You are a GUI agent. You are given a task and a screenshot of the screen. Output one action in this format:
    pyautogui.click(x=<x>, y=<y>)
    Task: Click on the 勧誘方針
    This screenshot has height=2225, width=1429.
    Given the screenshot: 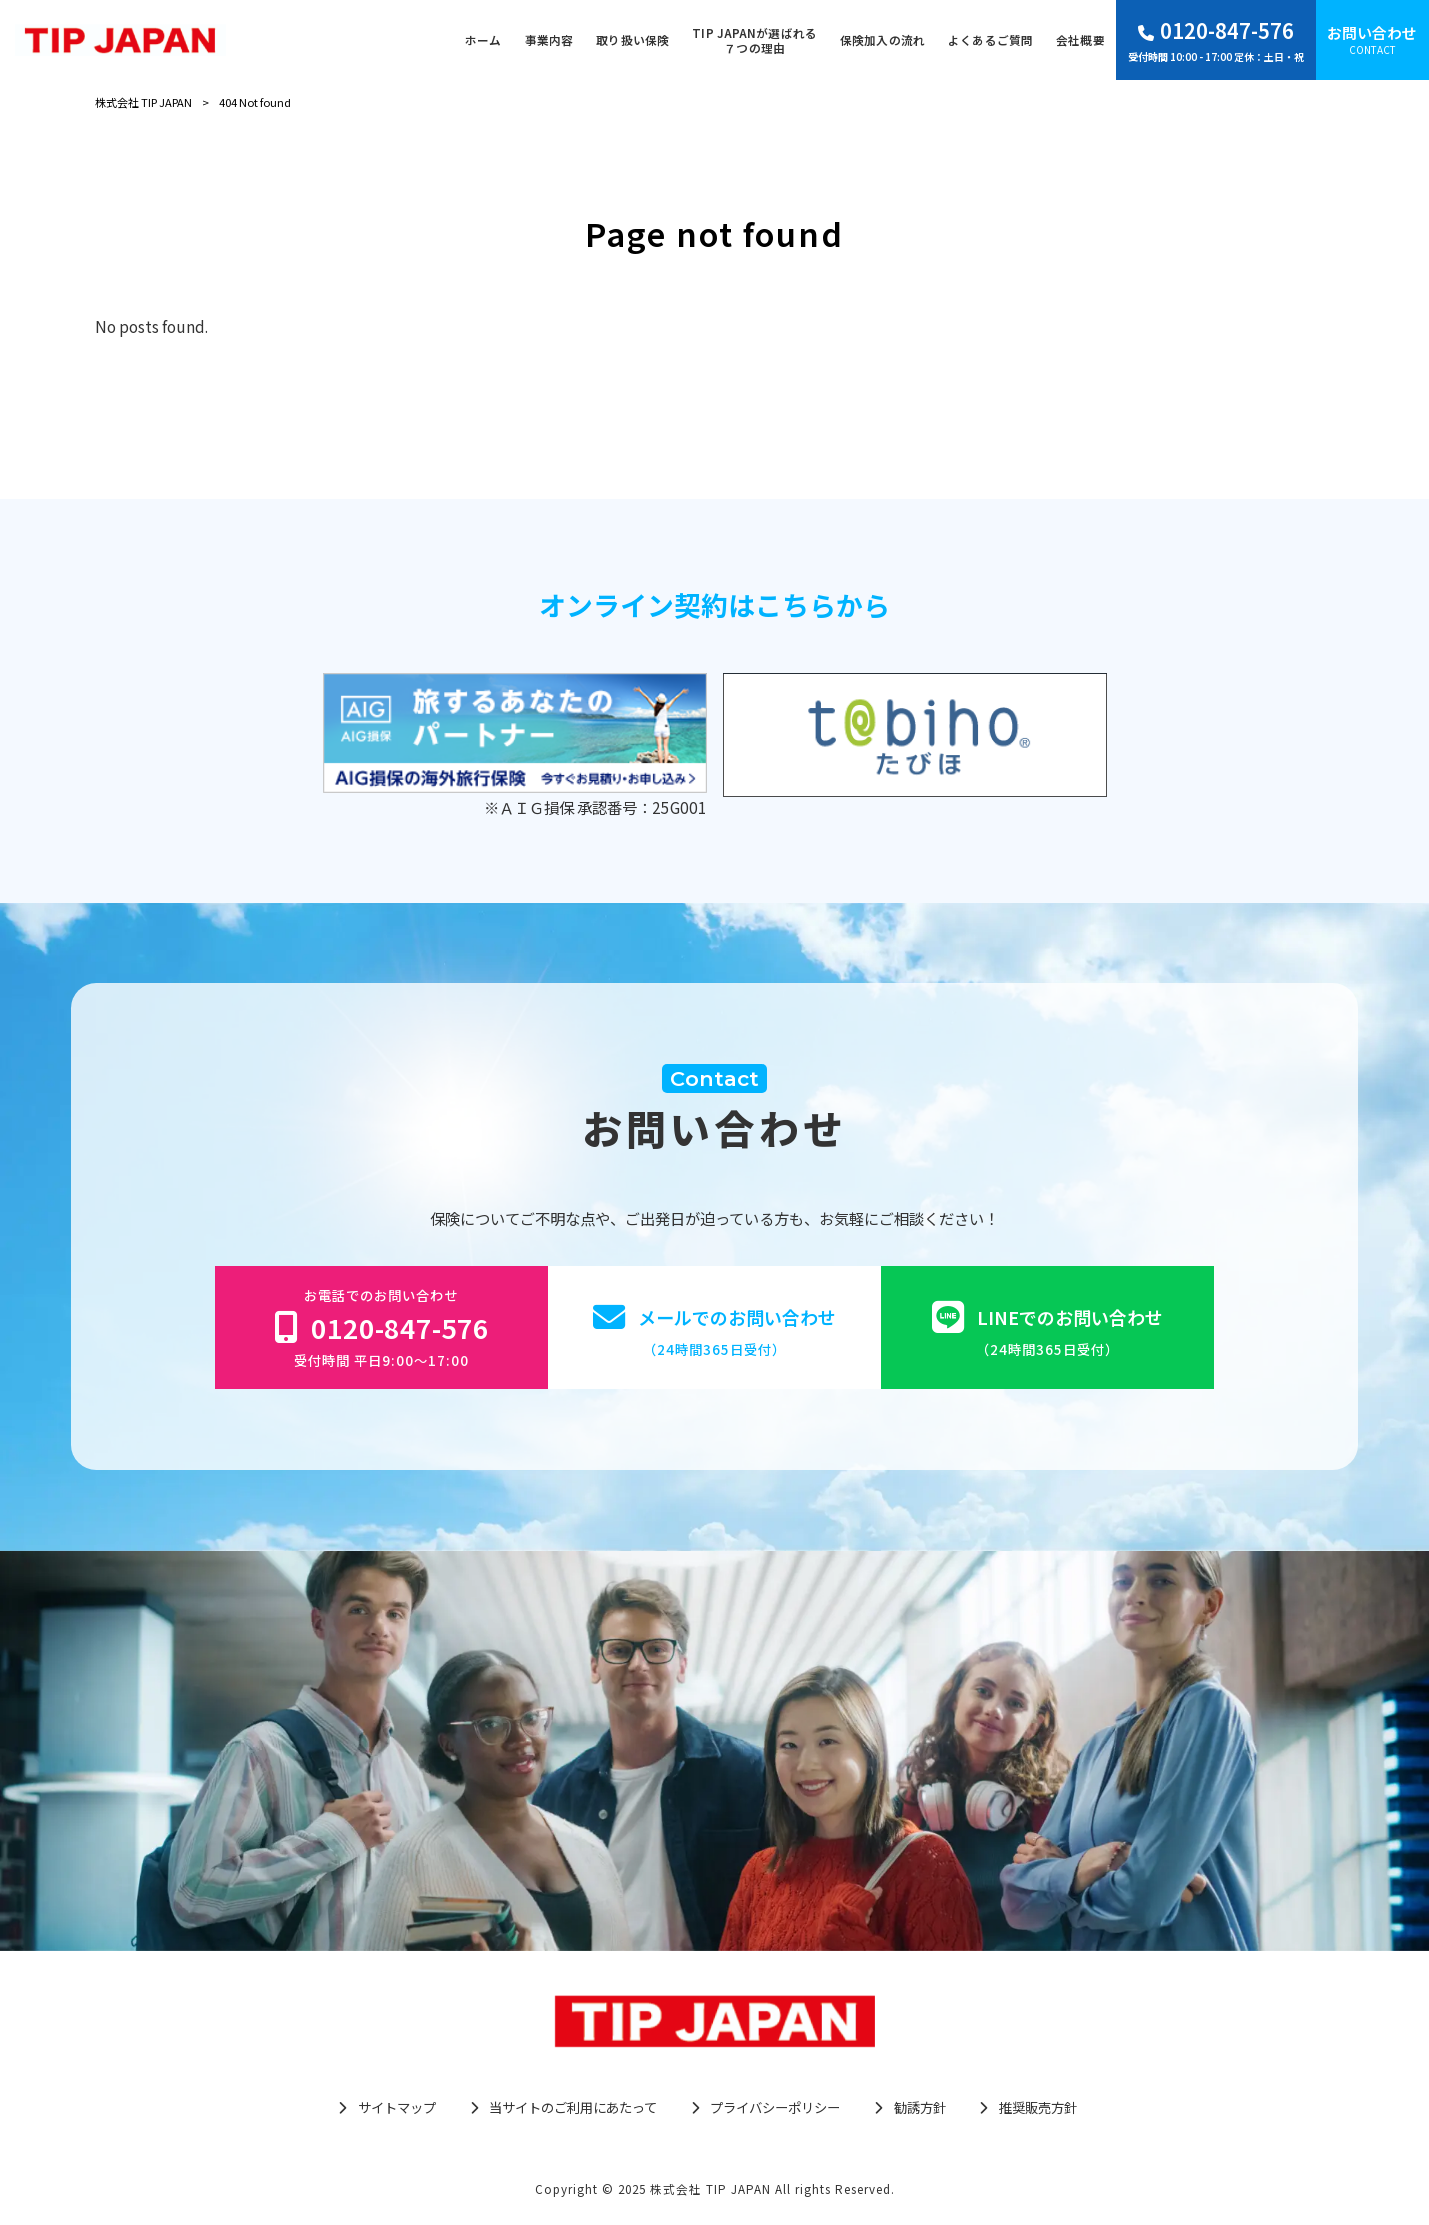 What is the action you would take?
    pyautogui.click(x=920, y=2108)
    